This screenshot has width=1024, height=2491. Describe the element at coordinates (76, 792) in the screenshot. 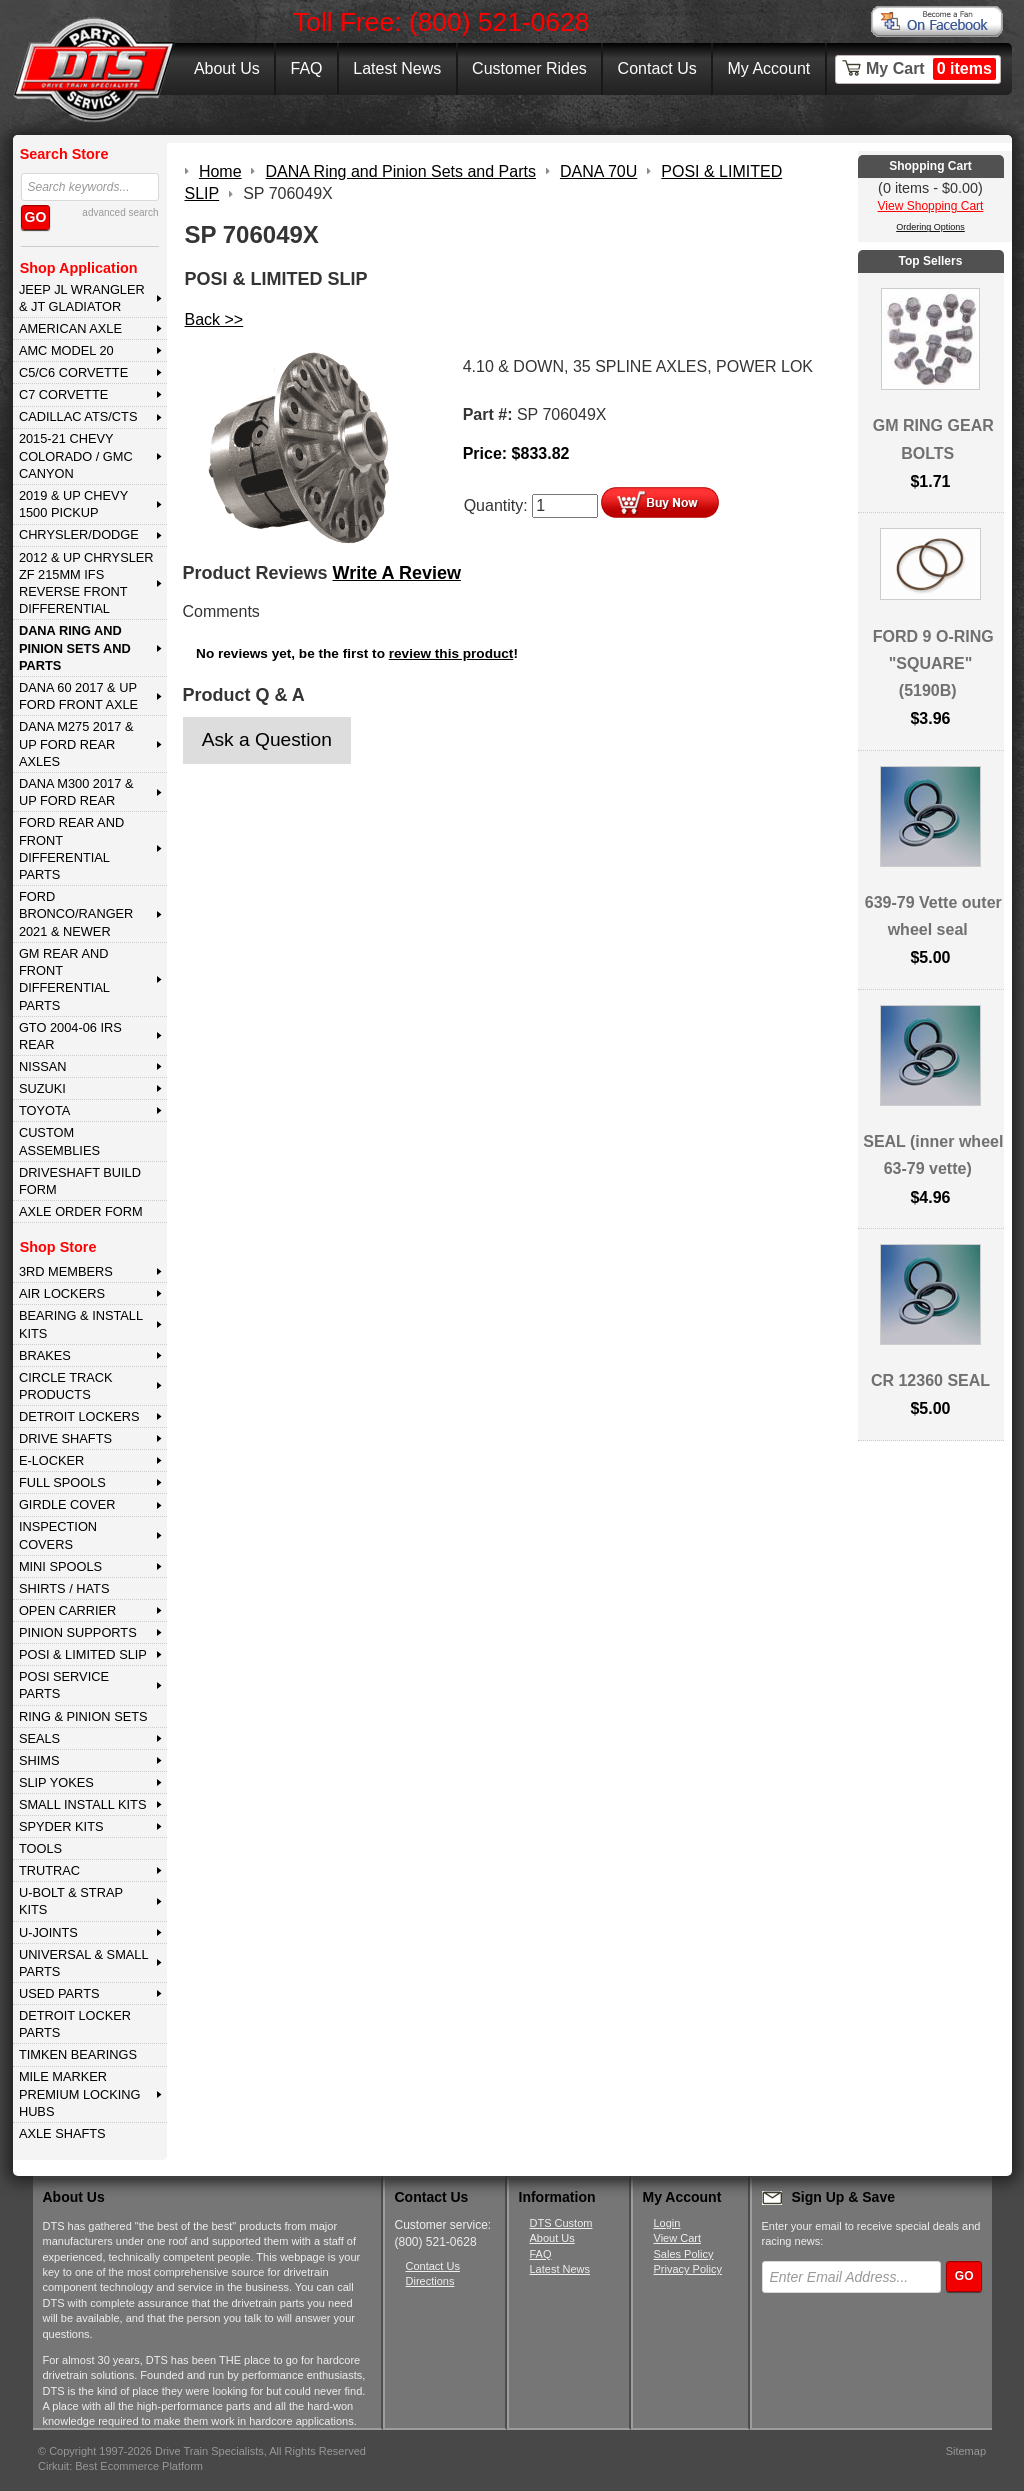

I see `DANA M300 2017 & Up Ford Rear` at that location.